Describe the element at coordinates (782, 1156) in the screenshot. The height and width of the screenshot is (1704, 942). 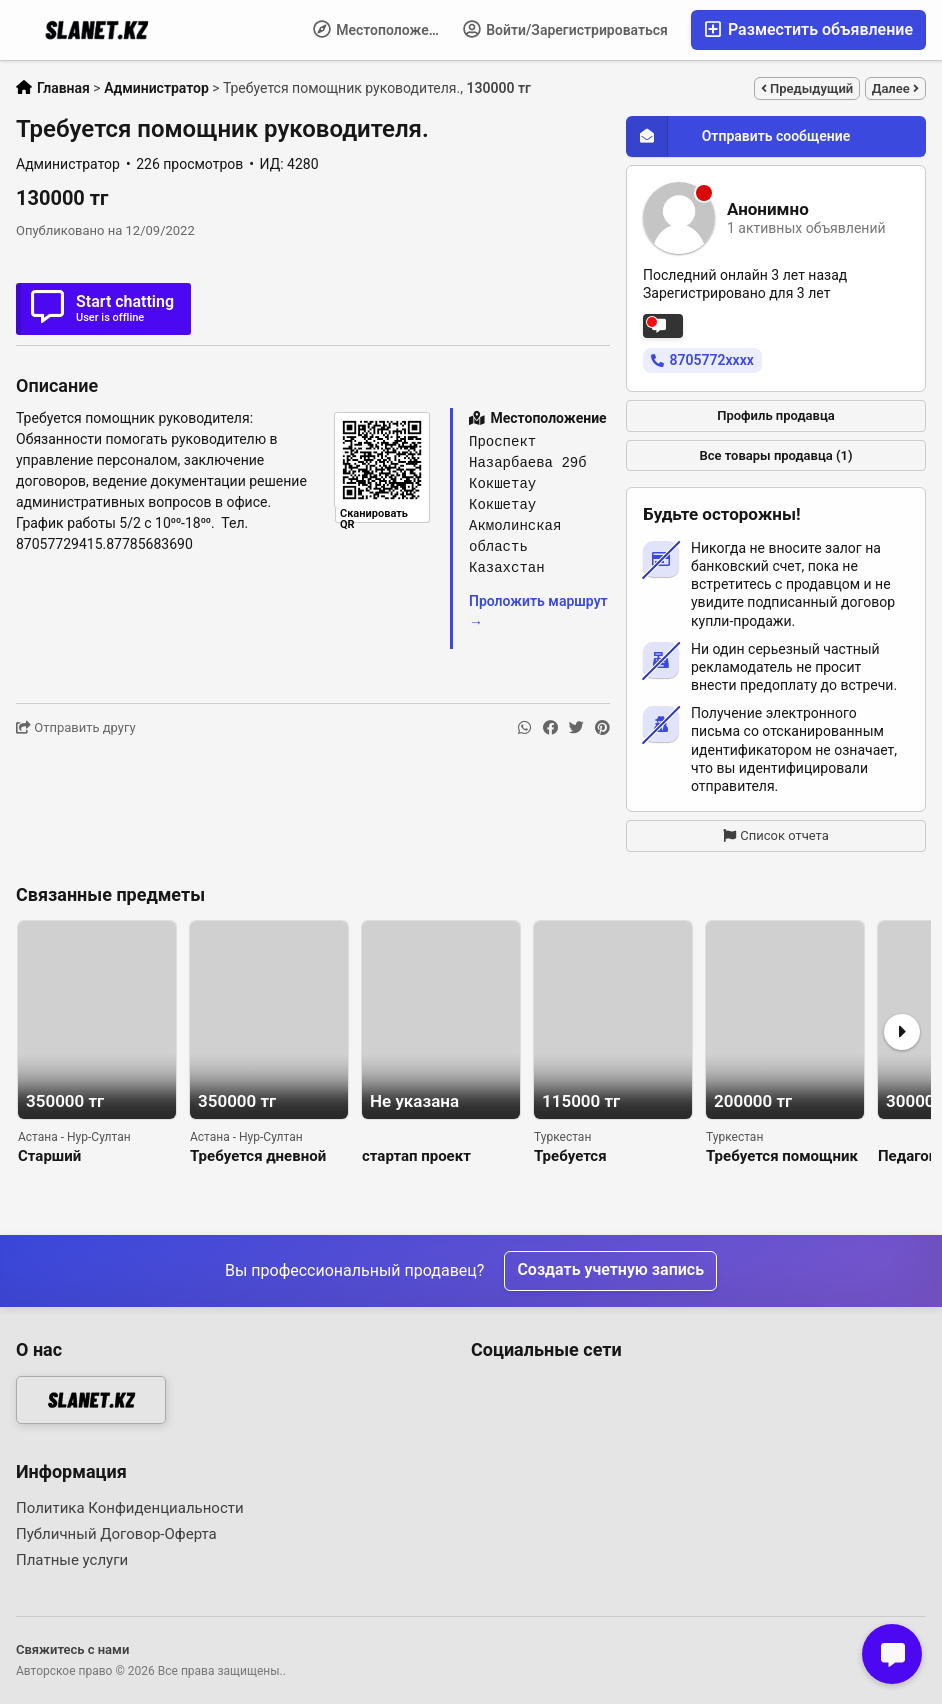
I see `Требуется помощник администратора` at that location.